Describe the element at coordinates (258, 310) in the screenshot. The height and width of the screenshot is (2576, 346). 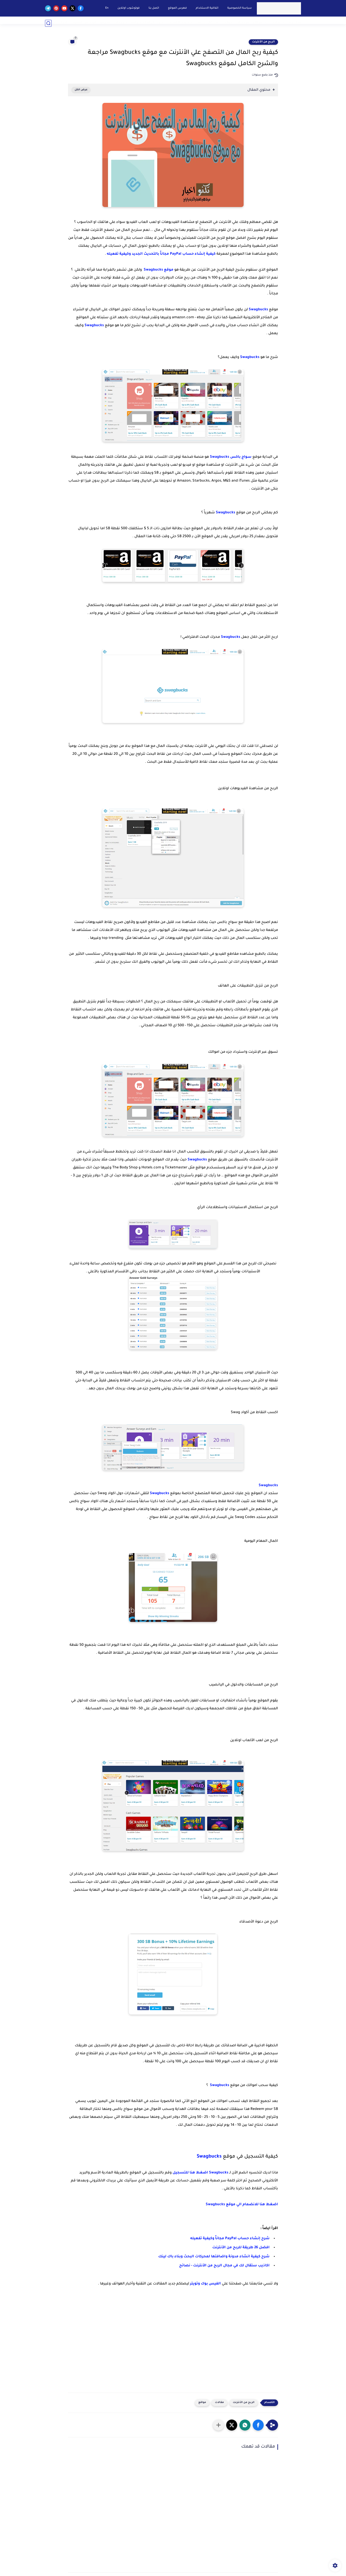
I see `Swagbucks` at that location.